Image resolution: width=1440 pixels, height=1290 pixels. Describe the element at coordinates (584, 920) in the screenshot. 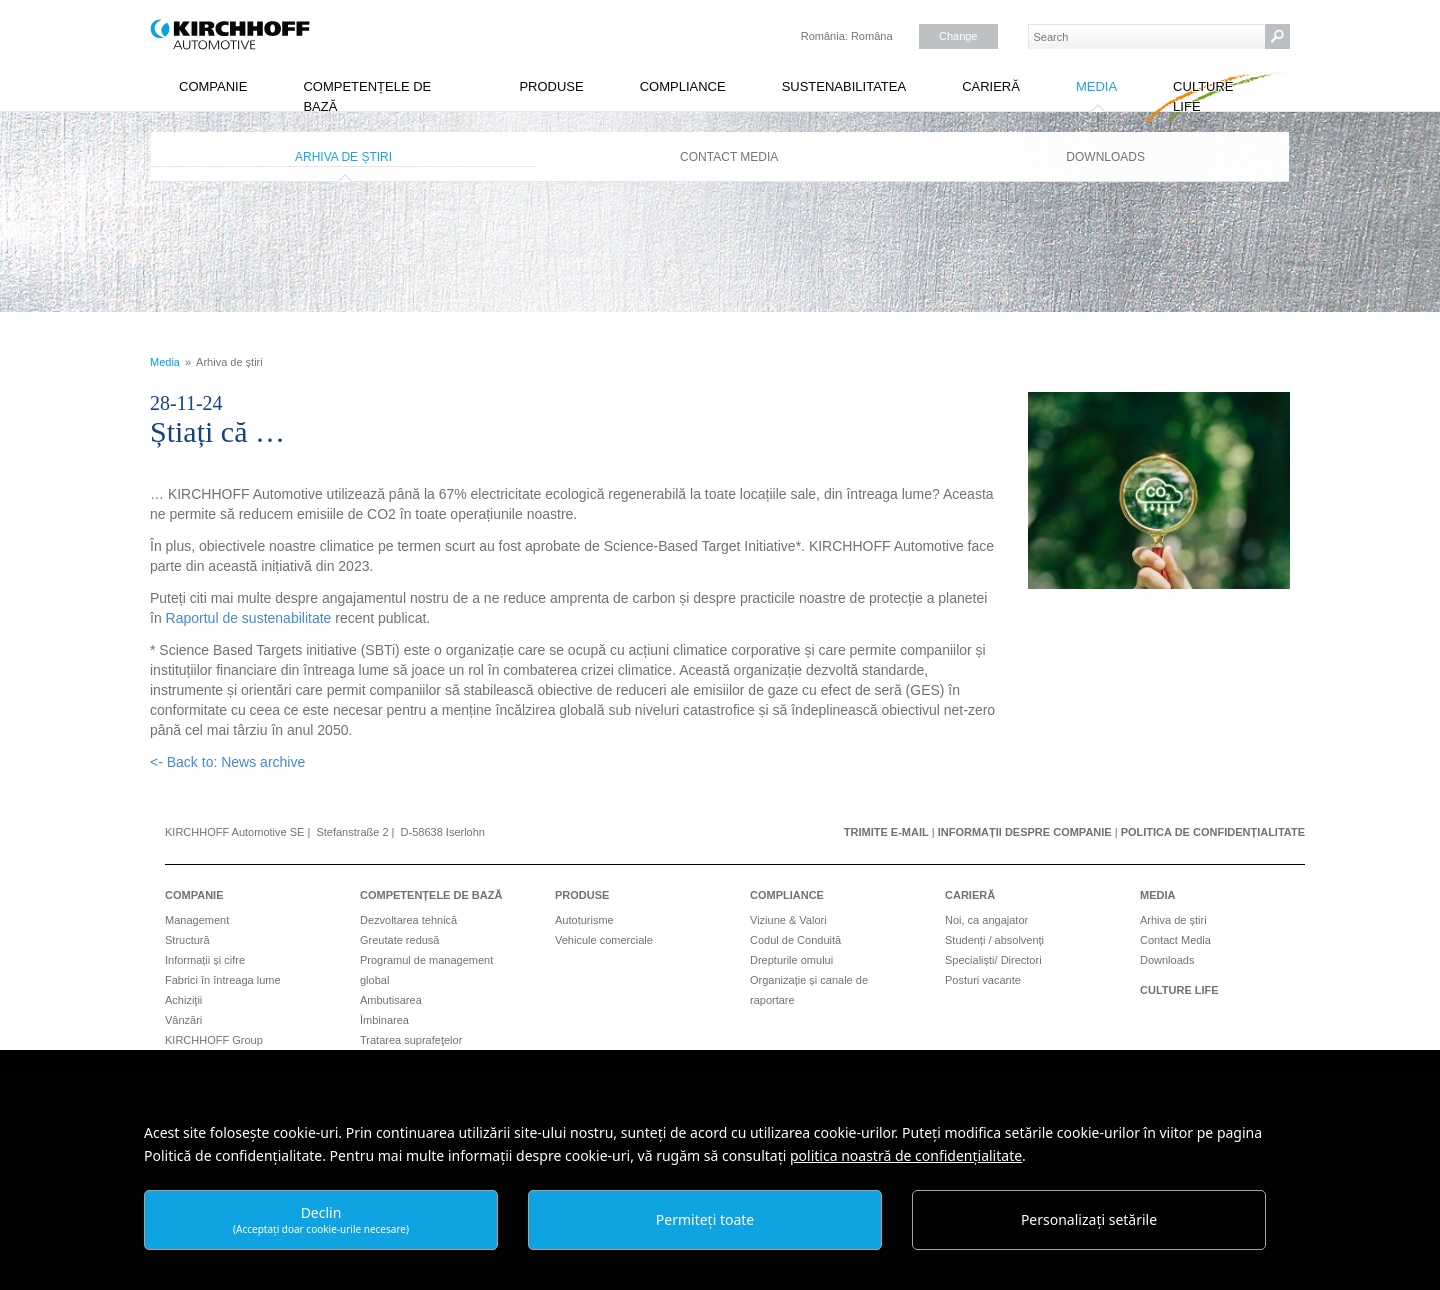

I see `Autoturisme` at that location.